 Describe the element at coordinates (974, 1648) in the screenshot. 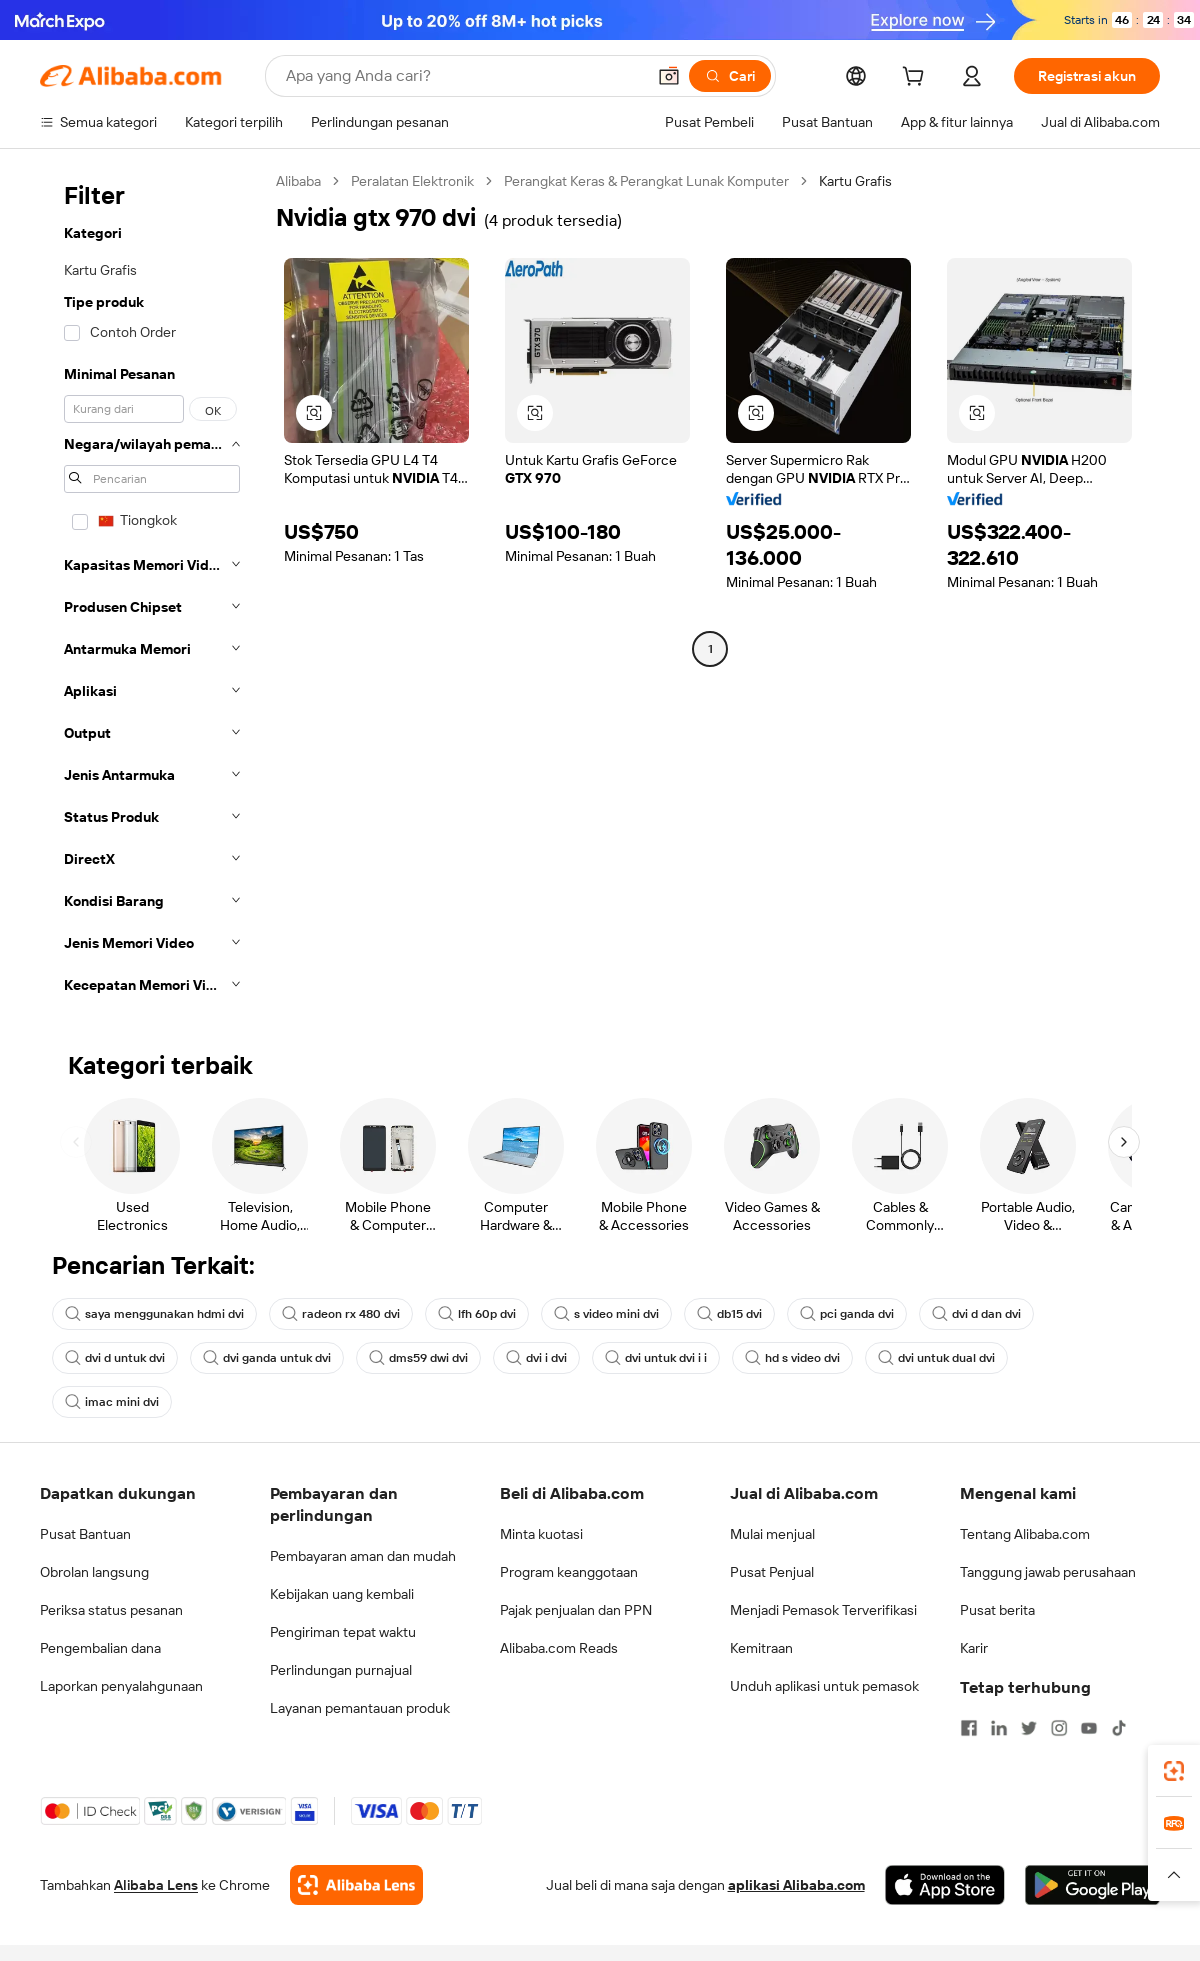

I see `Karir` at that location.